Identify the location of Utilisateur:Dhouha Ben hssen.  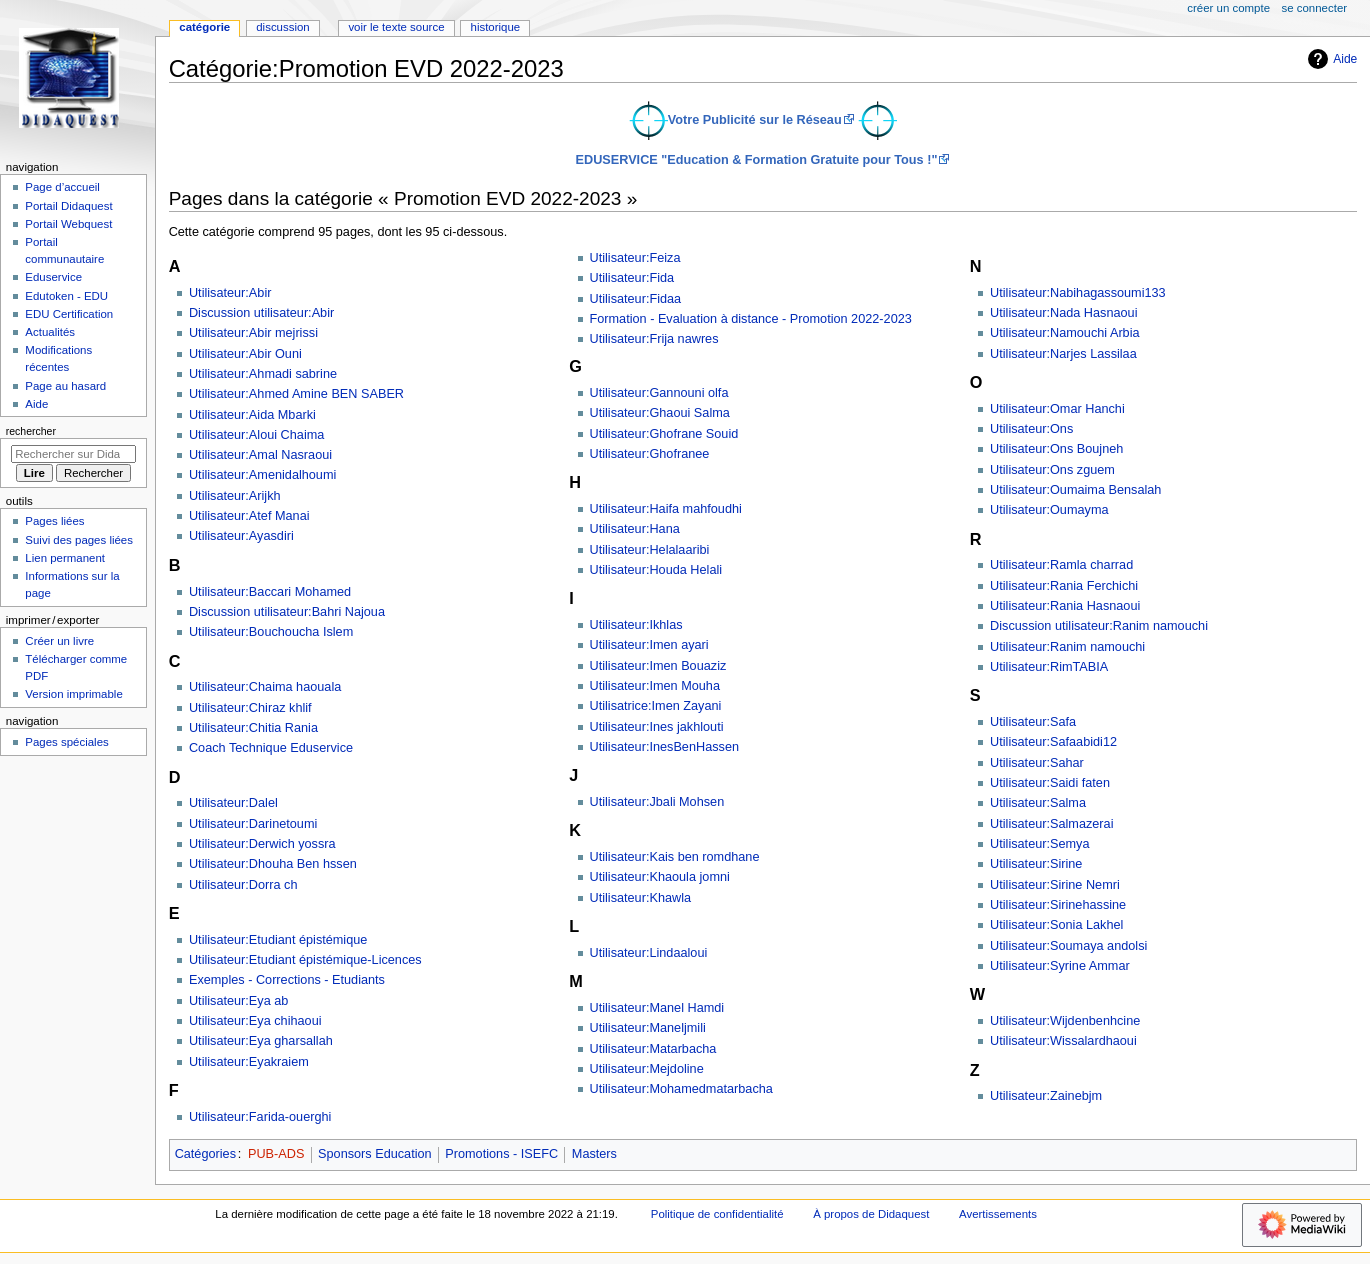
(273, 864).